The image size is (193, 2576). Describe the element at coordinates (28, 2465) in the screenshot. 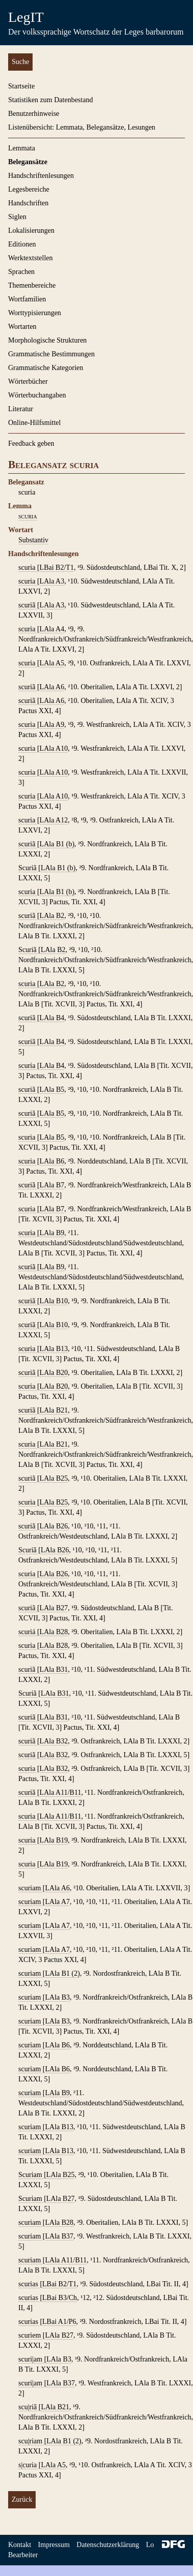

I see `s|curia` at that location.